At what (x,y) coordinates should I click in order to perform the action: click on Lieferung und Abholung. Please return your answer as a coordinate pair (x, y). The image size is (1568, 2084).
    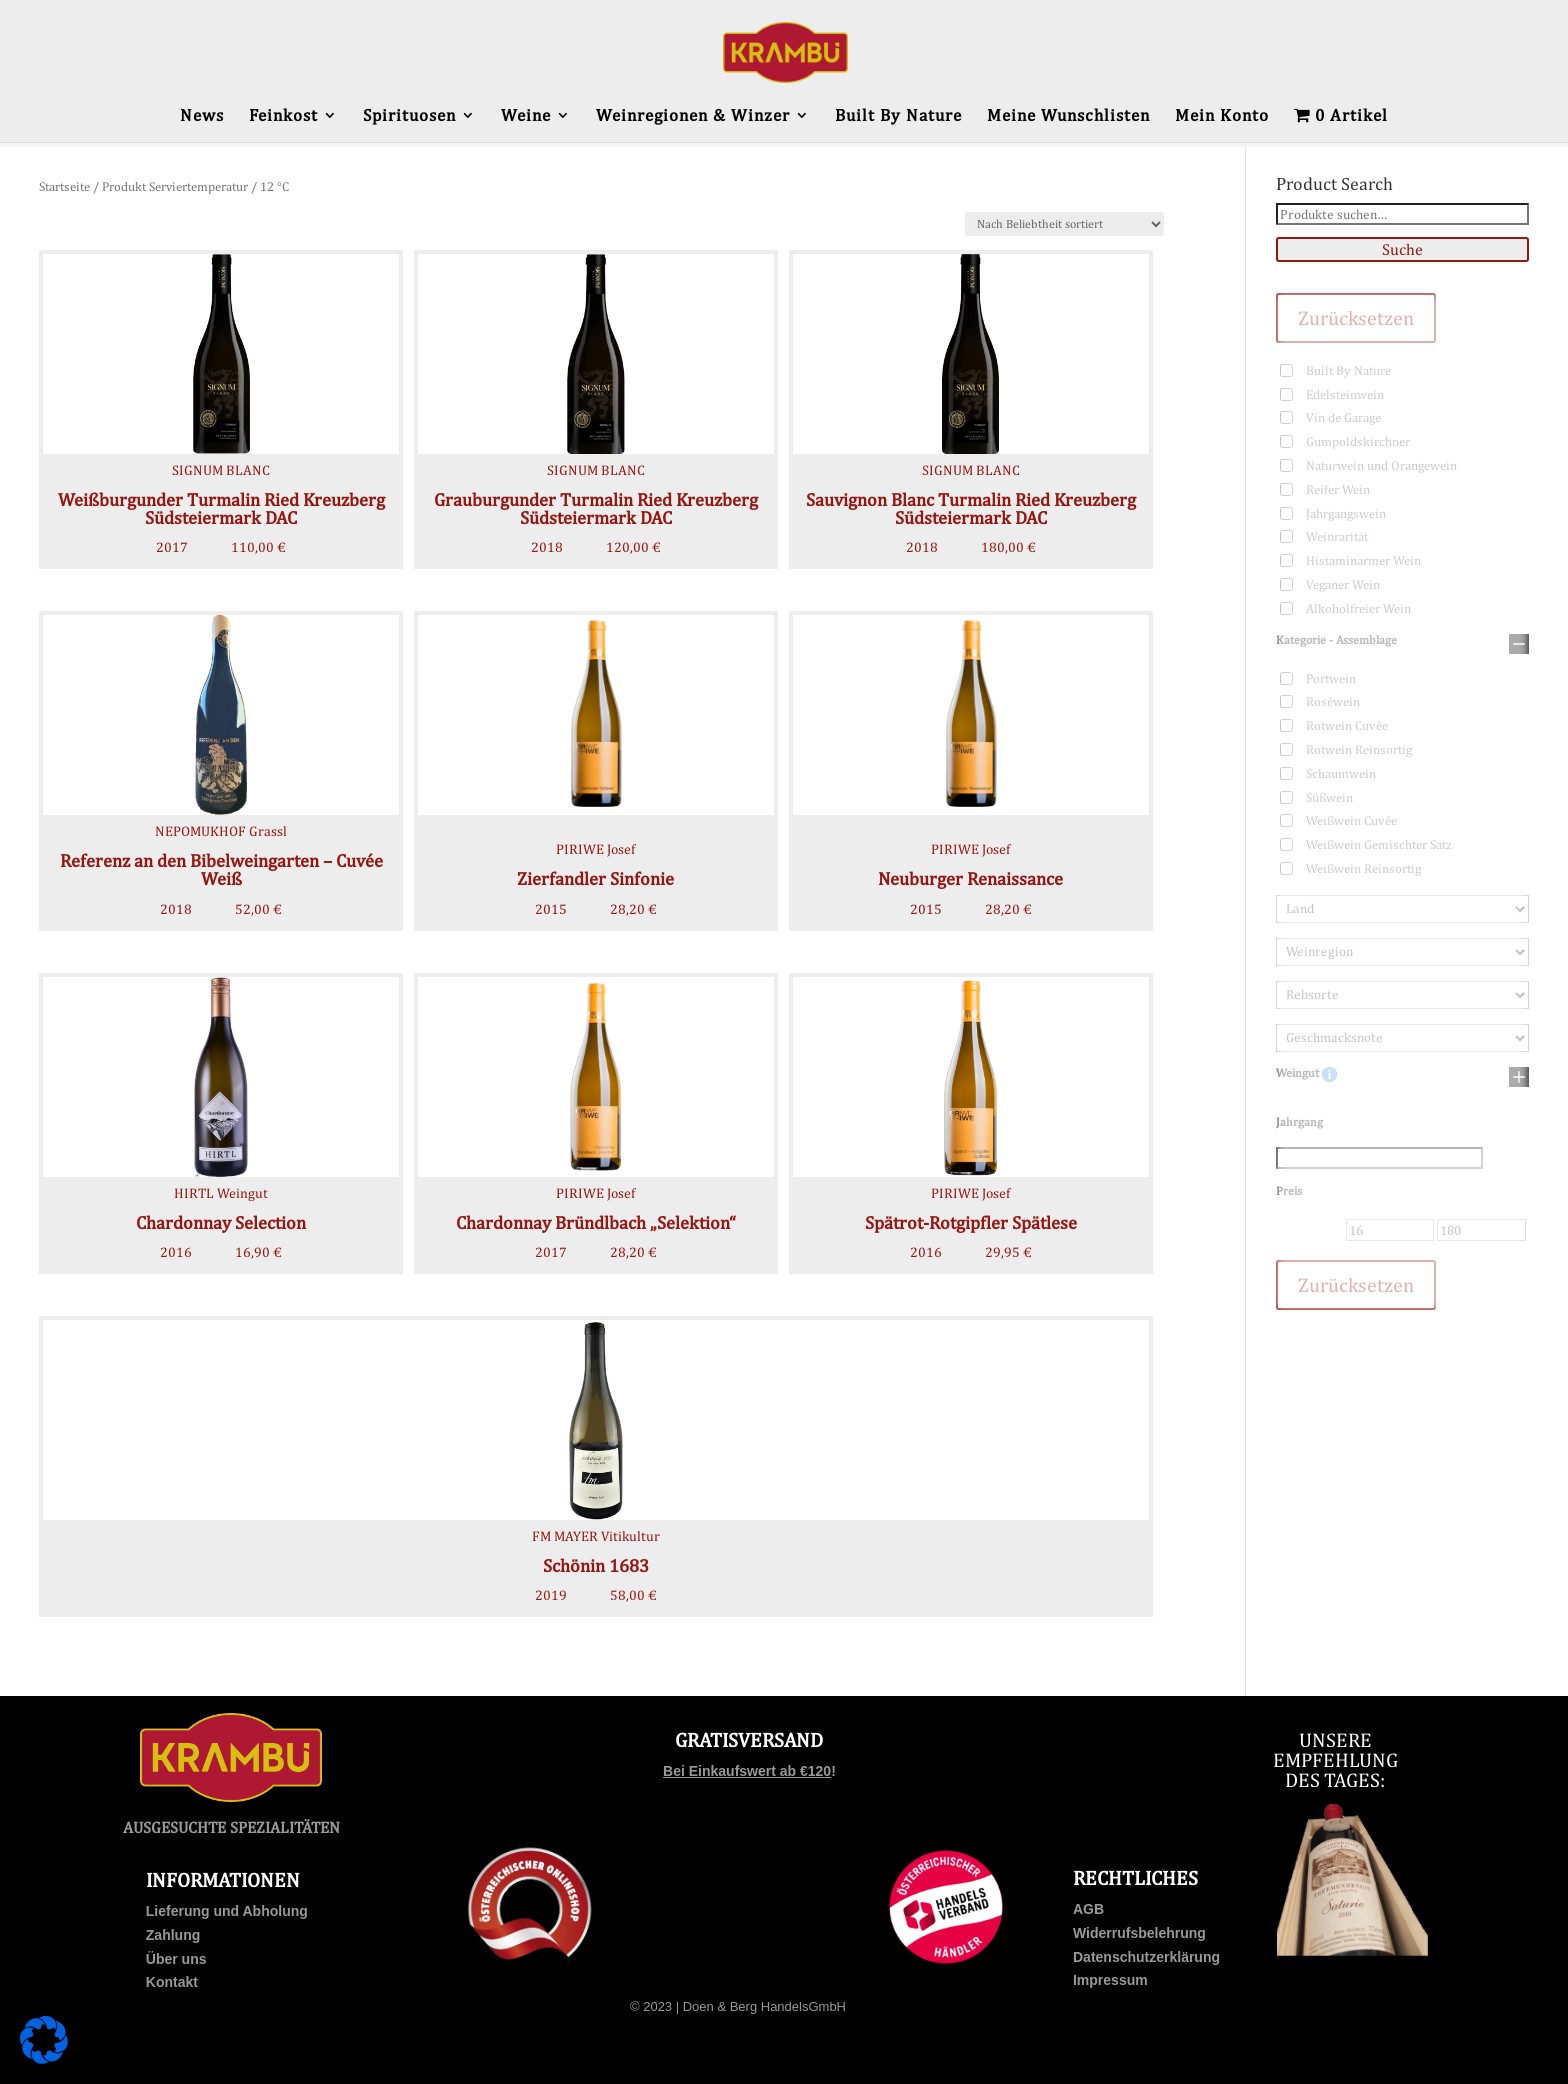
    Looking at the image, I should click on (227, 1911).